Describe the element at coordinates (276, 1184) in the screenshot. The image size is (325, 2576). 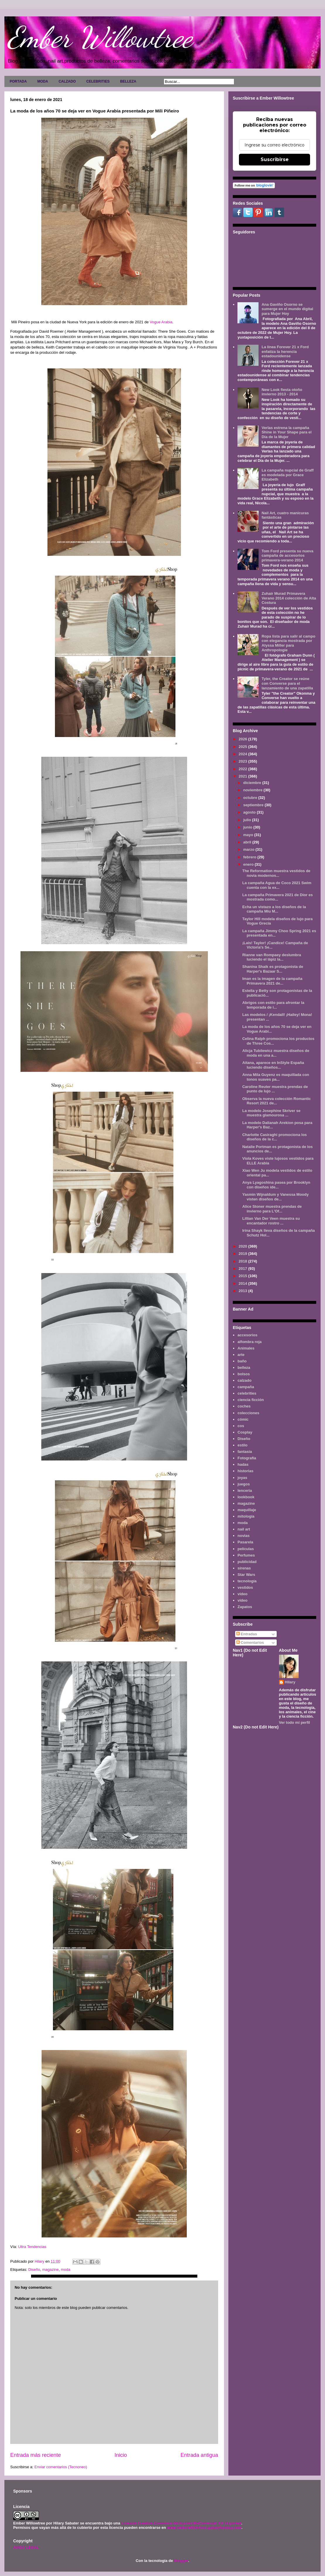
I see `Anya Lyagoshina pasea por Brooklyn con diseños ide...` at that location.